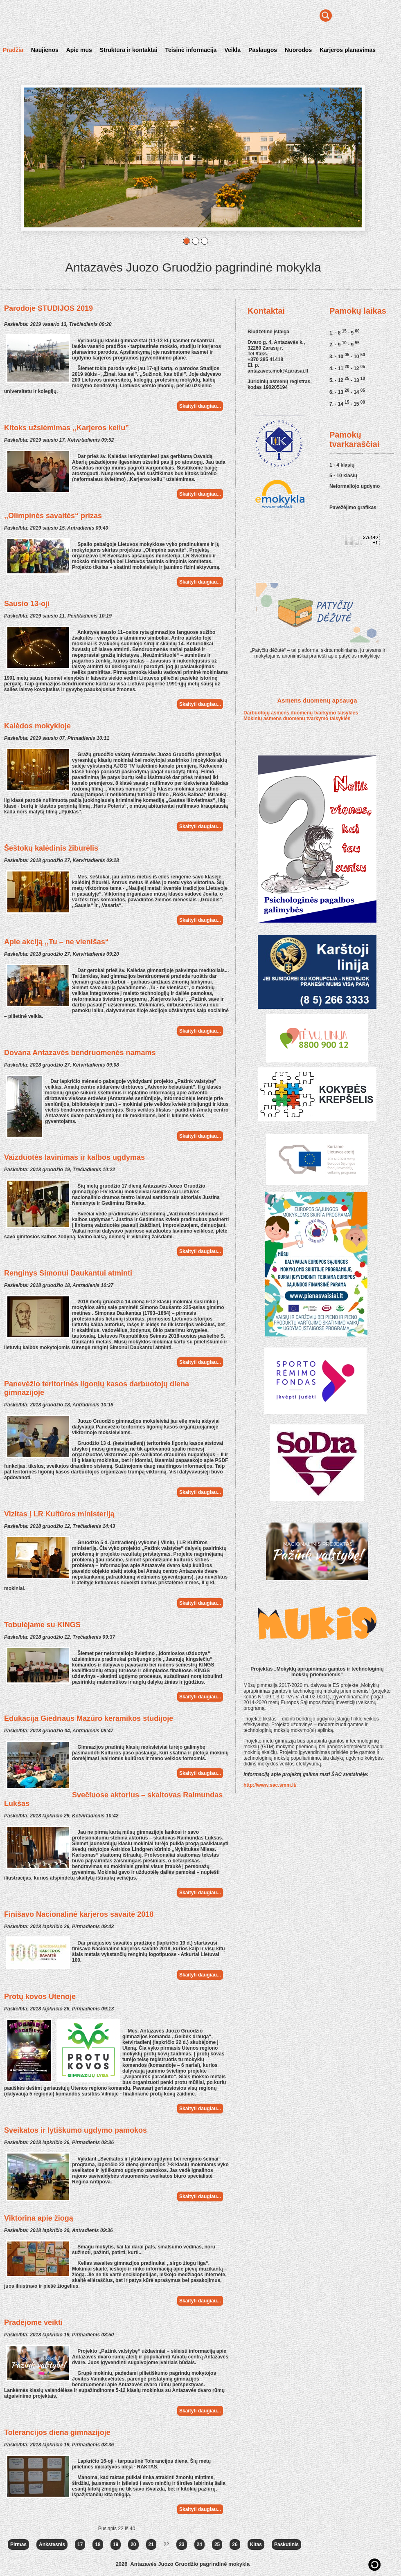  Describe the element at coordinates (53, 516) in the screenshot. I see `,,Olimpinės savaitės“ prizas` at that location.